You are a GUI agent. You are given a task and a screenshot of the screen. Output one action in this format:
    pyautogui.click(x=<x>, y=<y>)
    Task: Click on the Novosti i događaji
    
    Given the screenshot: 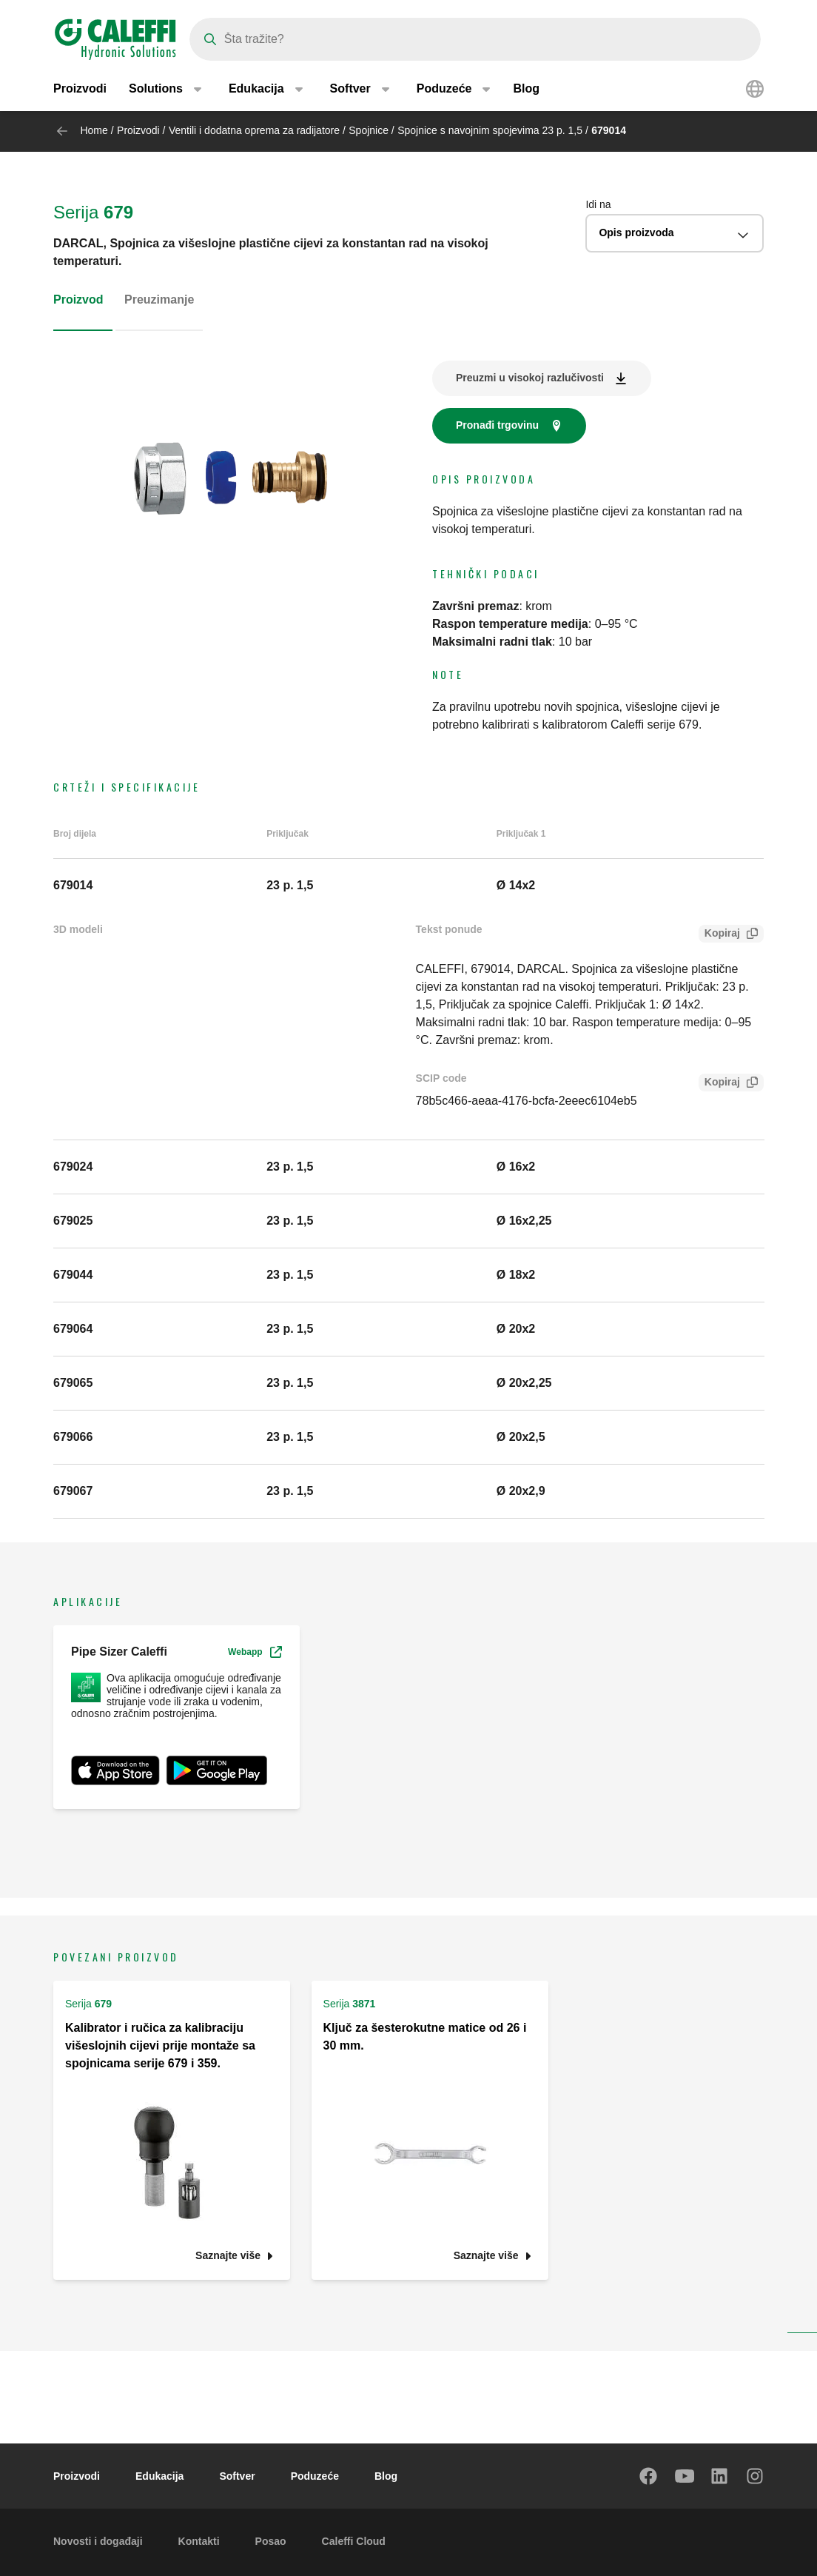 What is the action you would take?
    pyautogui.click(x=98, y=2541)
    